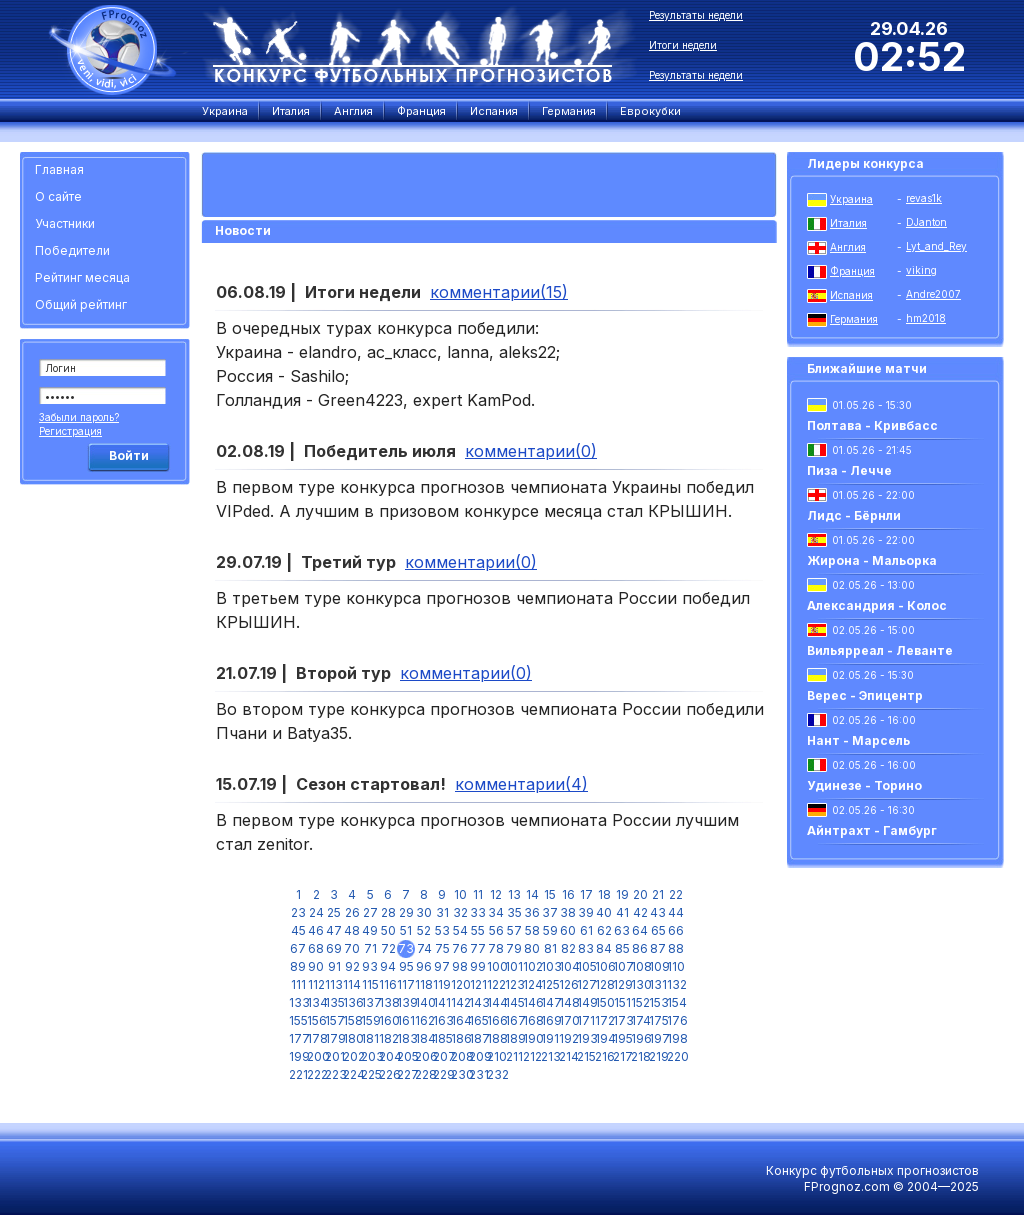 Image resolution: width=1024 pixels, height=1215 pixels. I want to click on 146, so click(532, 1002).